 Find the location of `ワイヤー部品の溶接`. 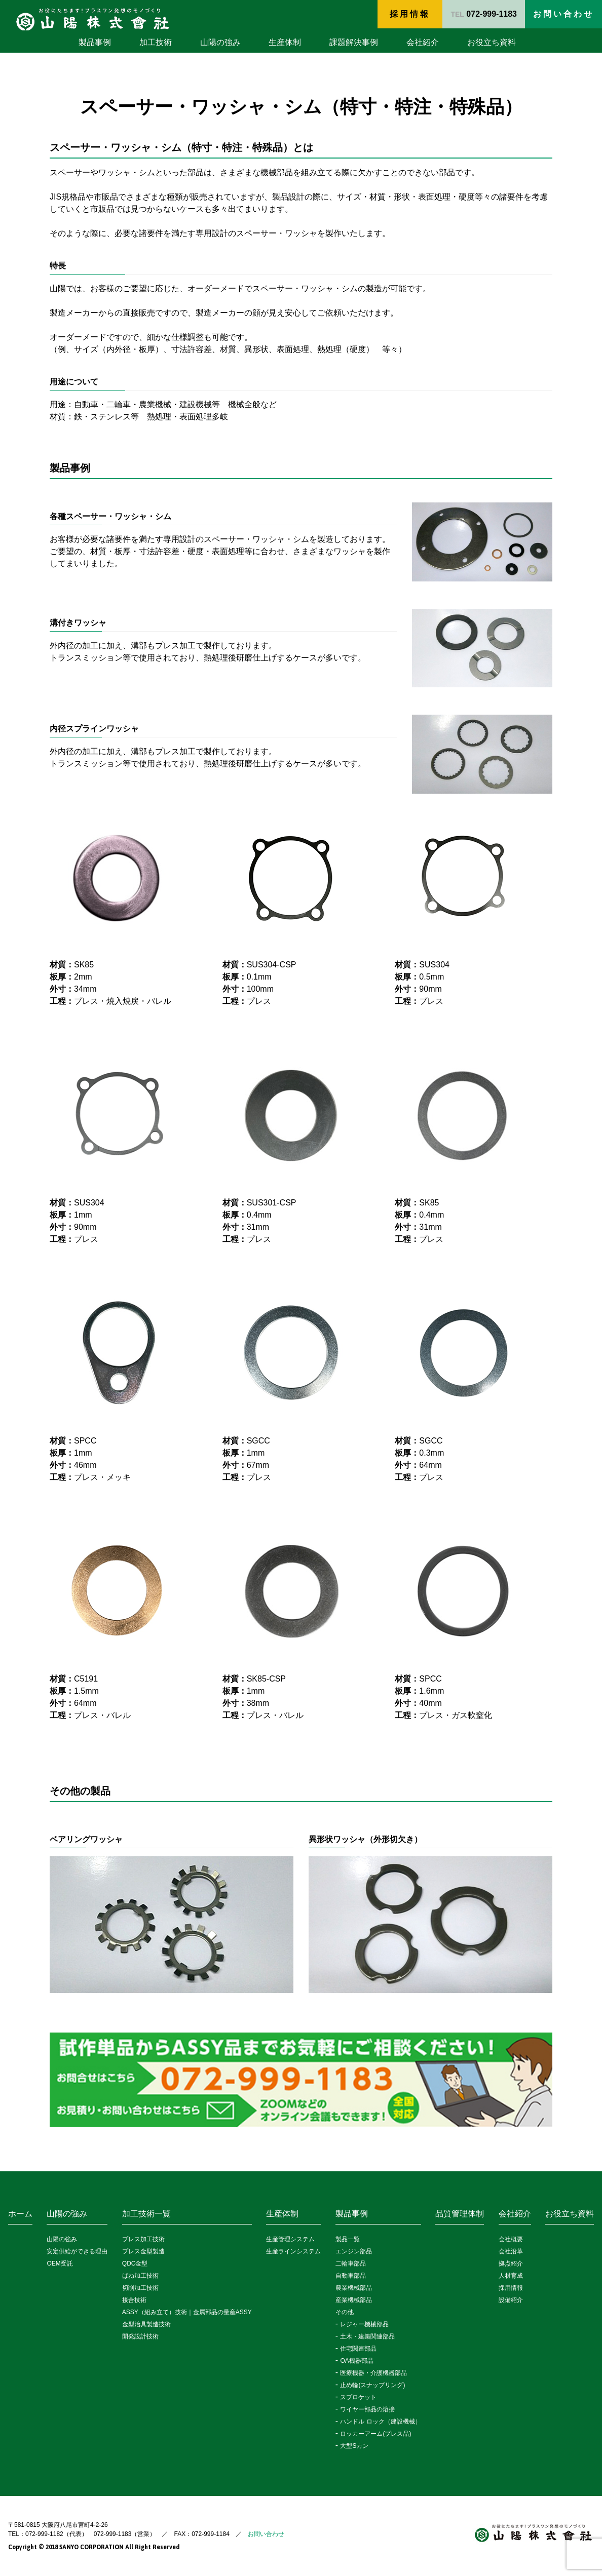

ワイヤー部品の溶接 is located at coordinates (367, 2409).